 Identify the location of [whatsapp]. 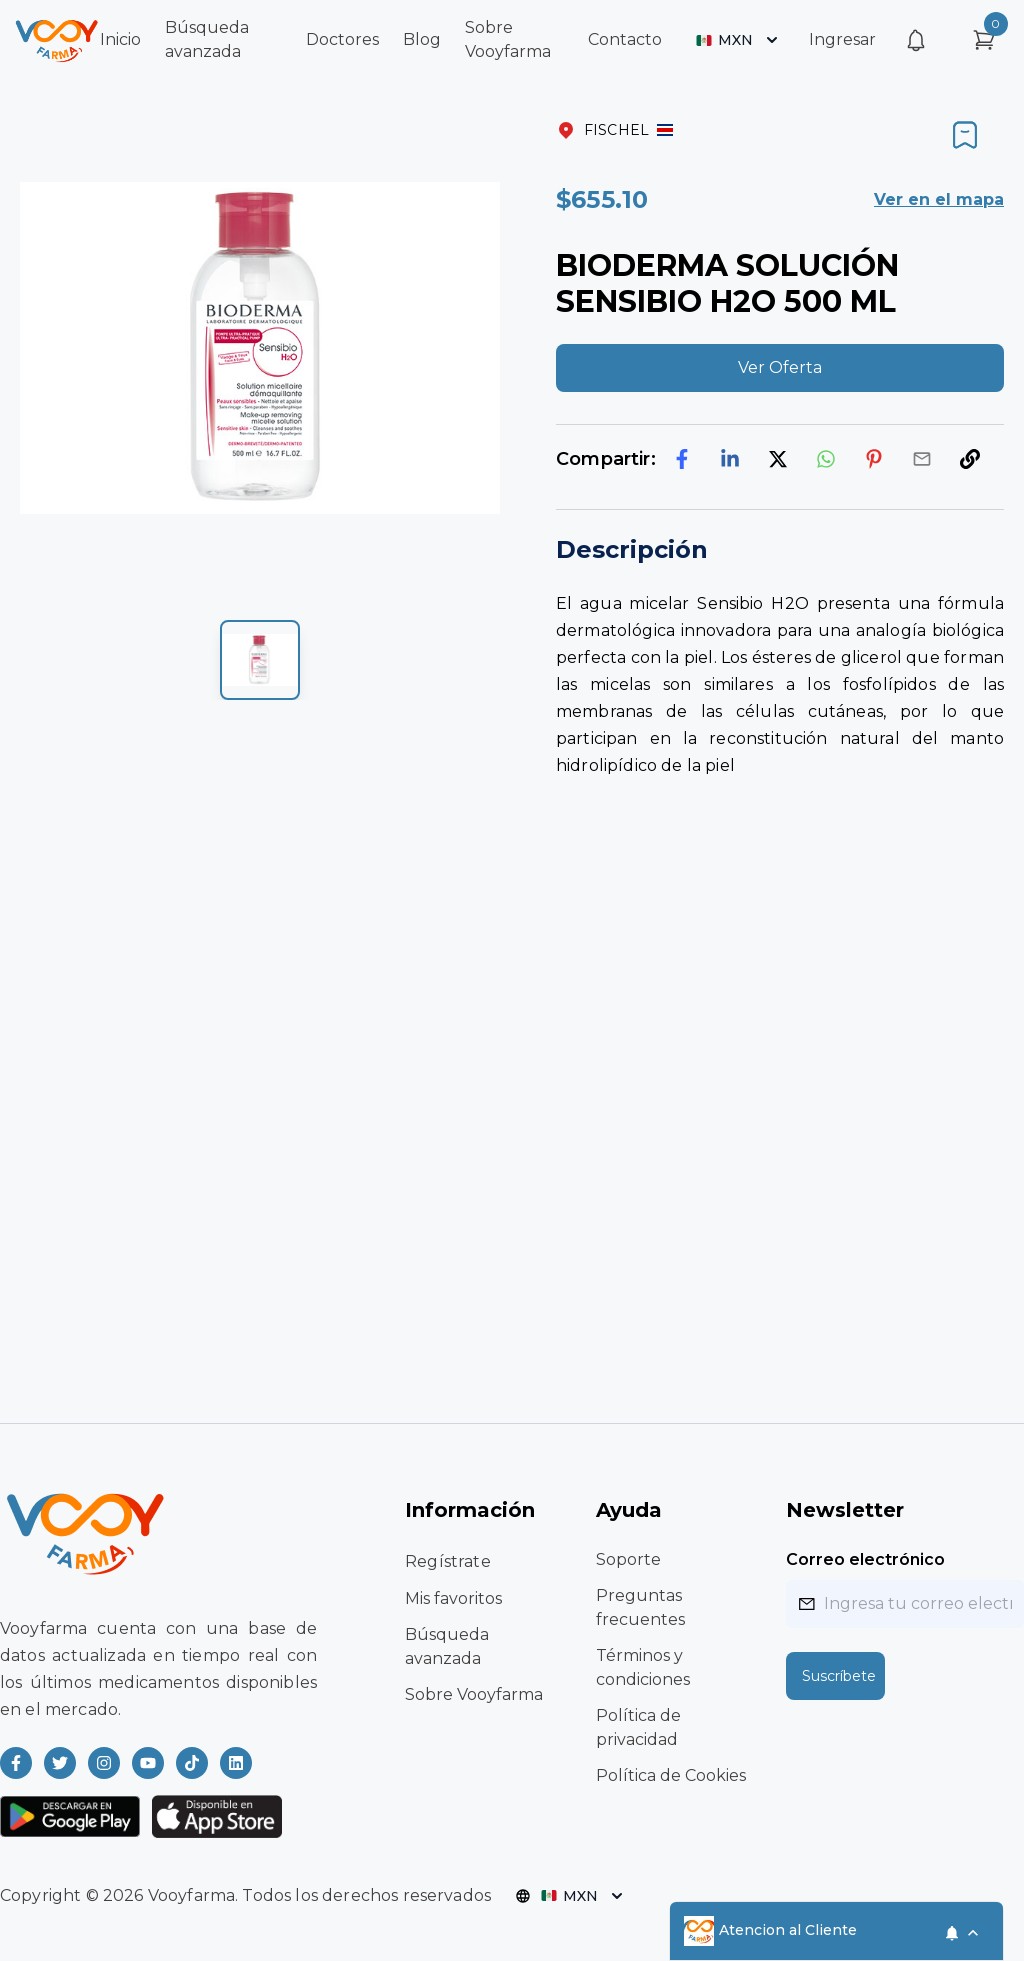
(826, 459).